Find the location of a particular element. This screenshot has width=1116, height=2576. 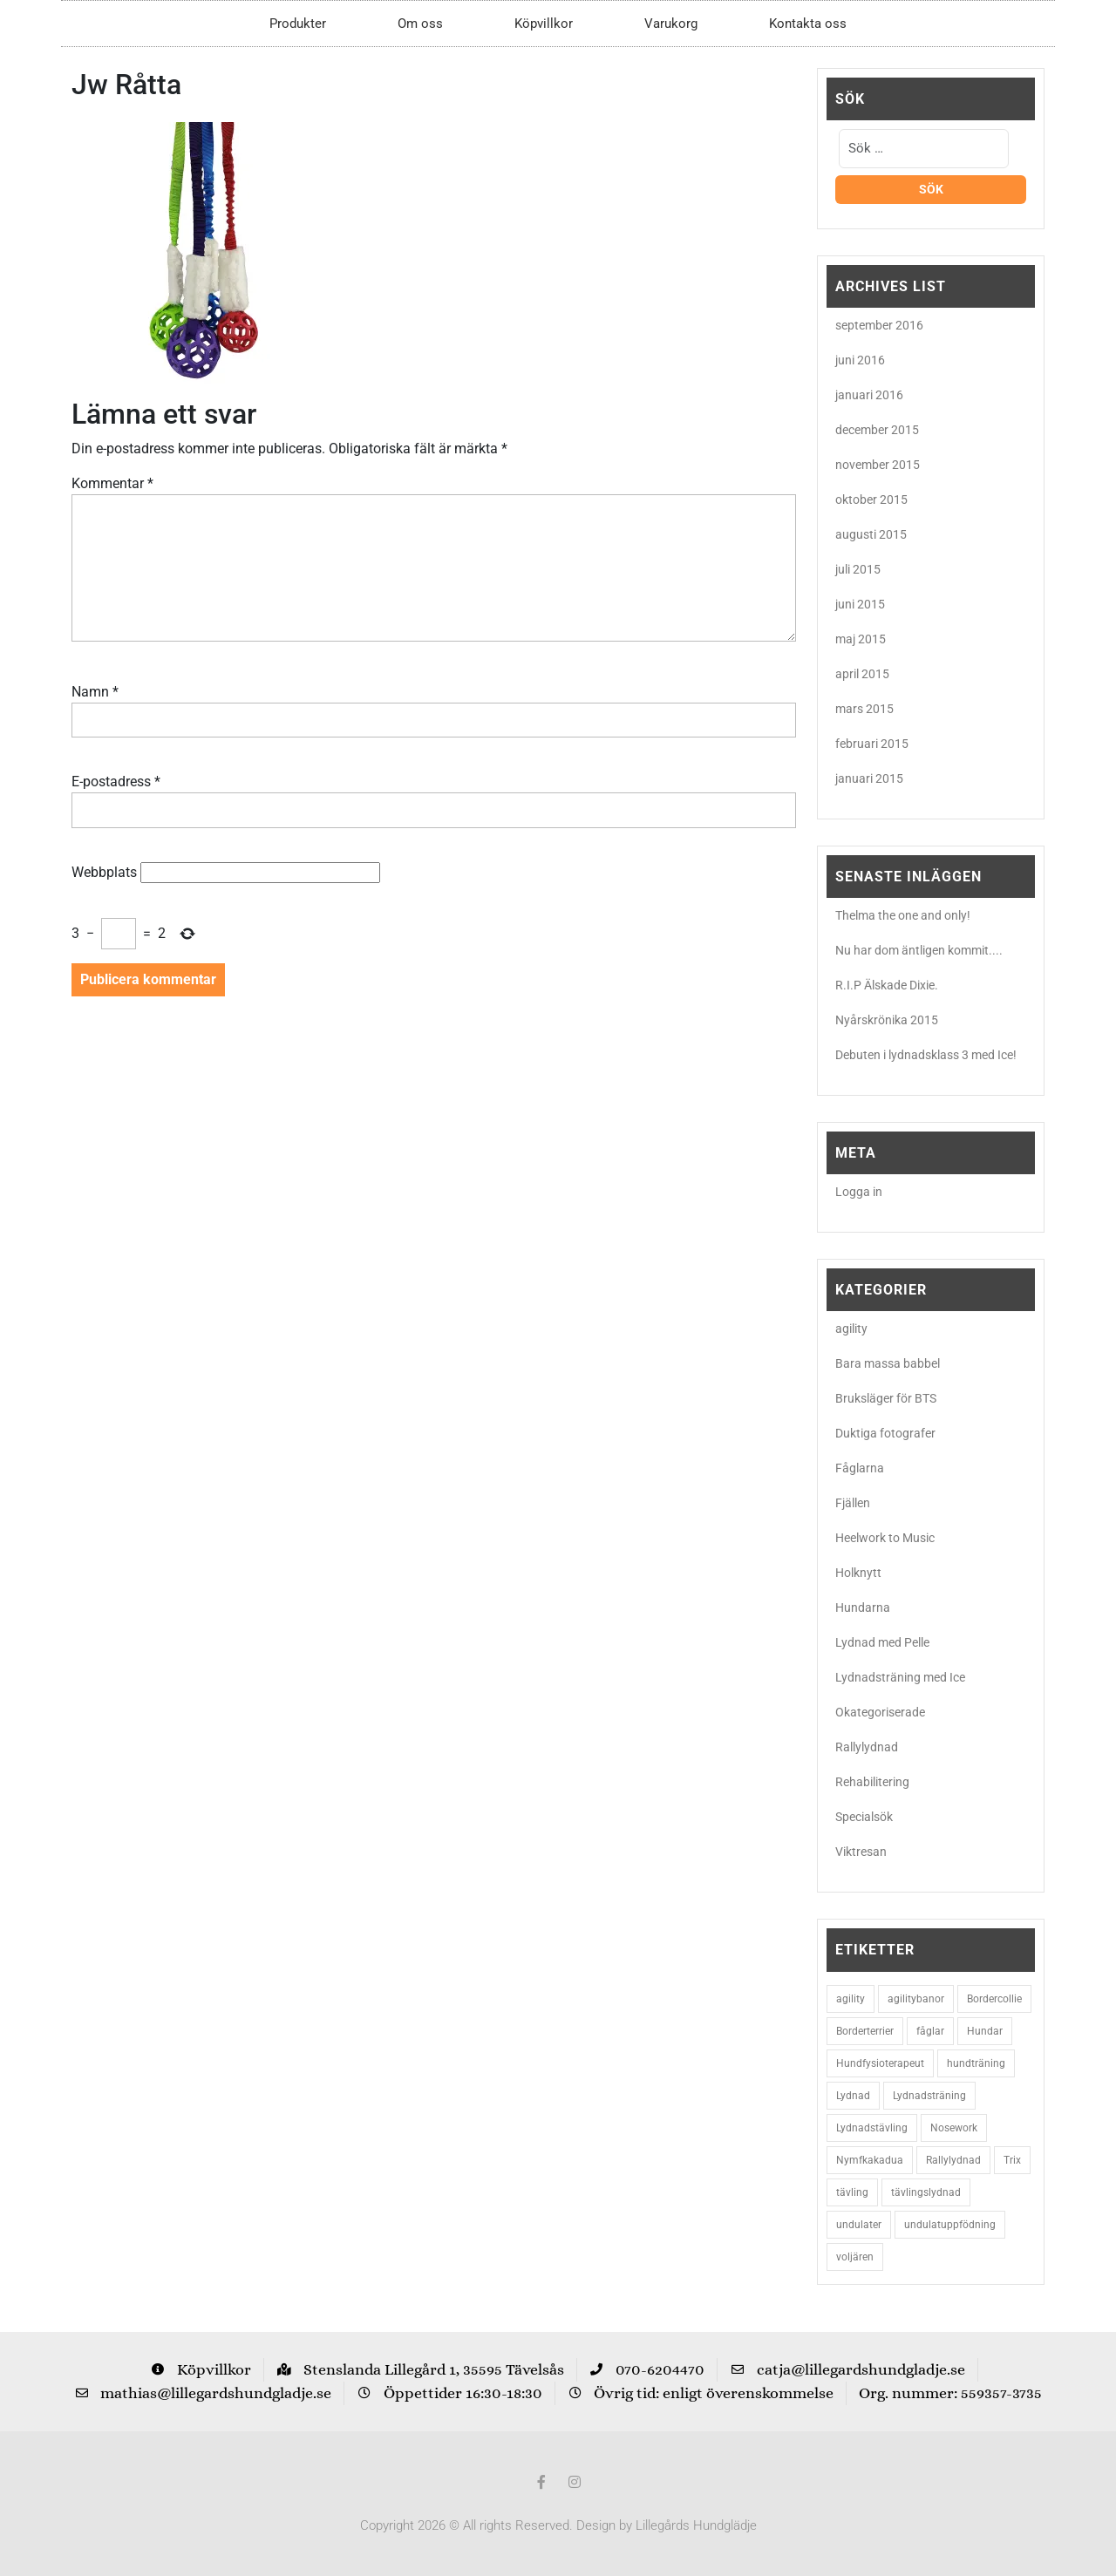

Hundfysioterapeut [Hundfysioterapeut (2 objekt)] is located at coordinates (880, 2063).